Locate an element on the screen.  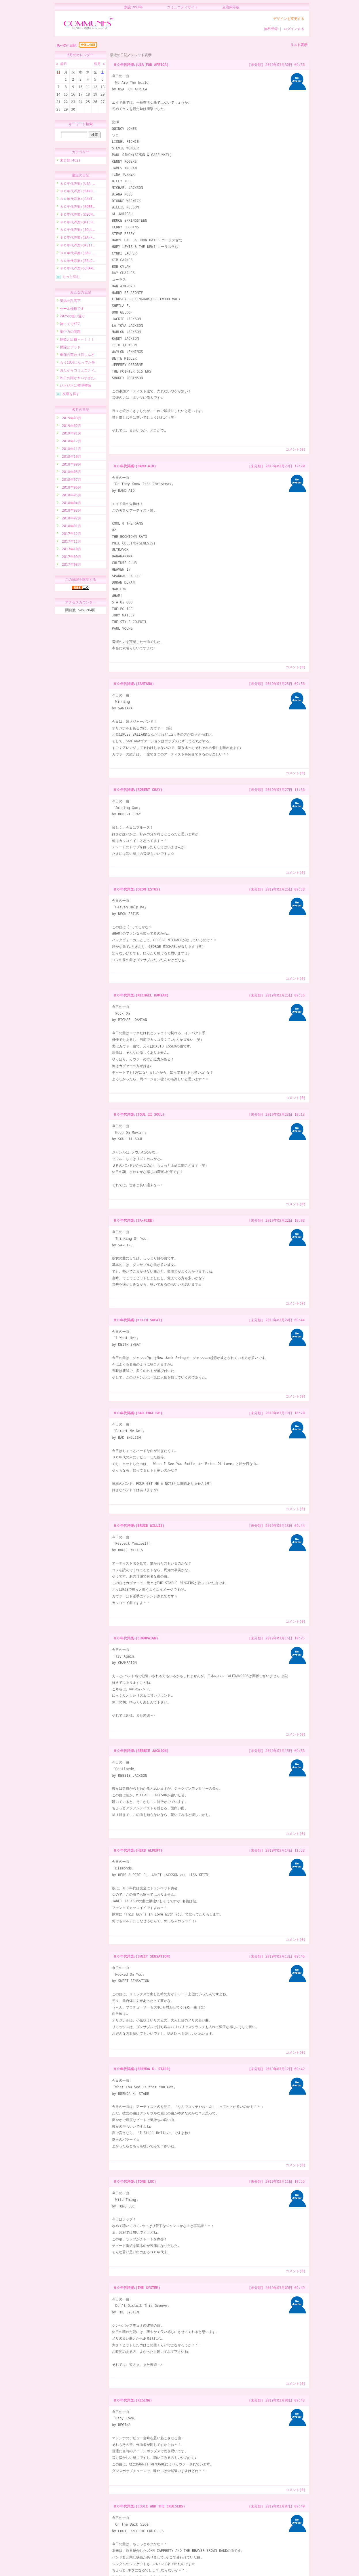
８０年代洋楽♪(SA-F… is located at coordinates (77, 238).